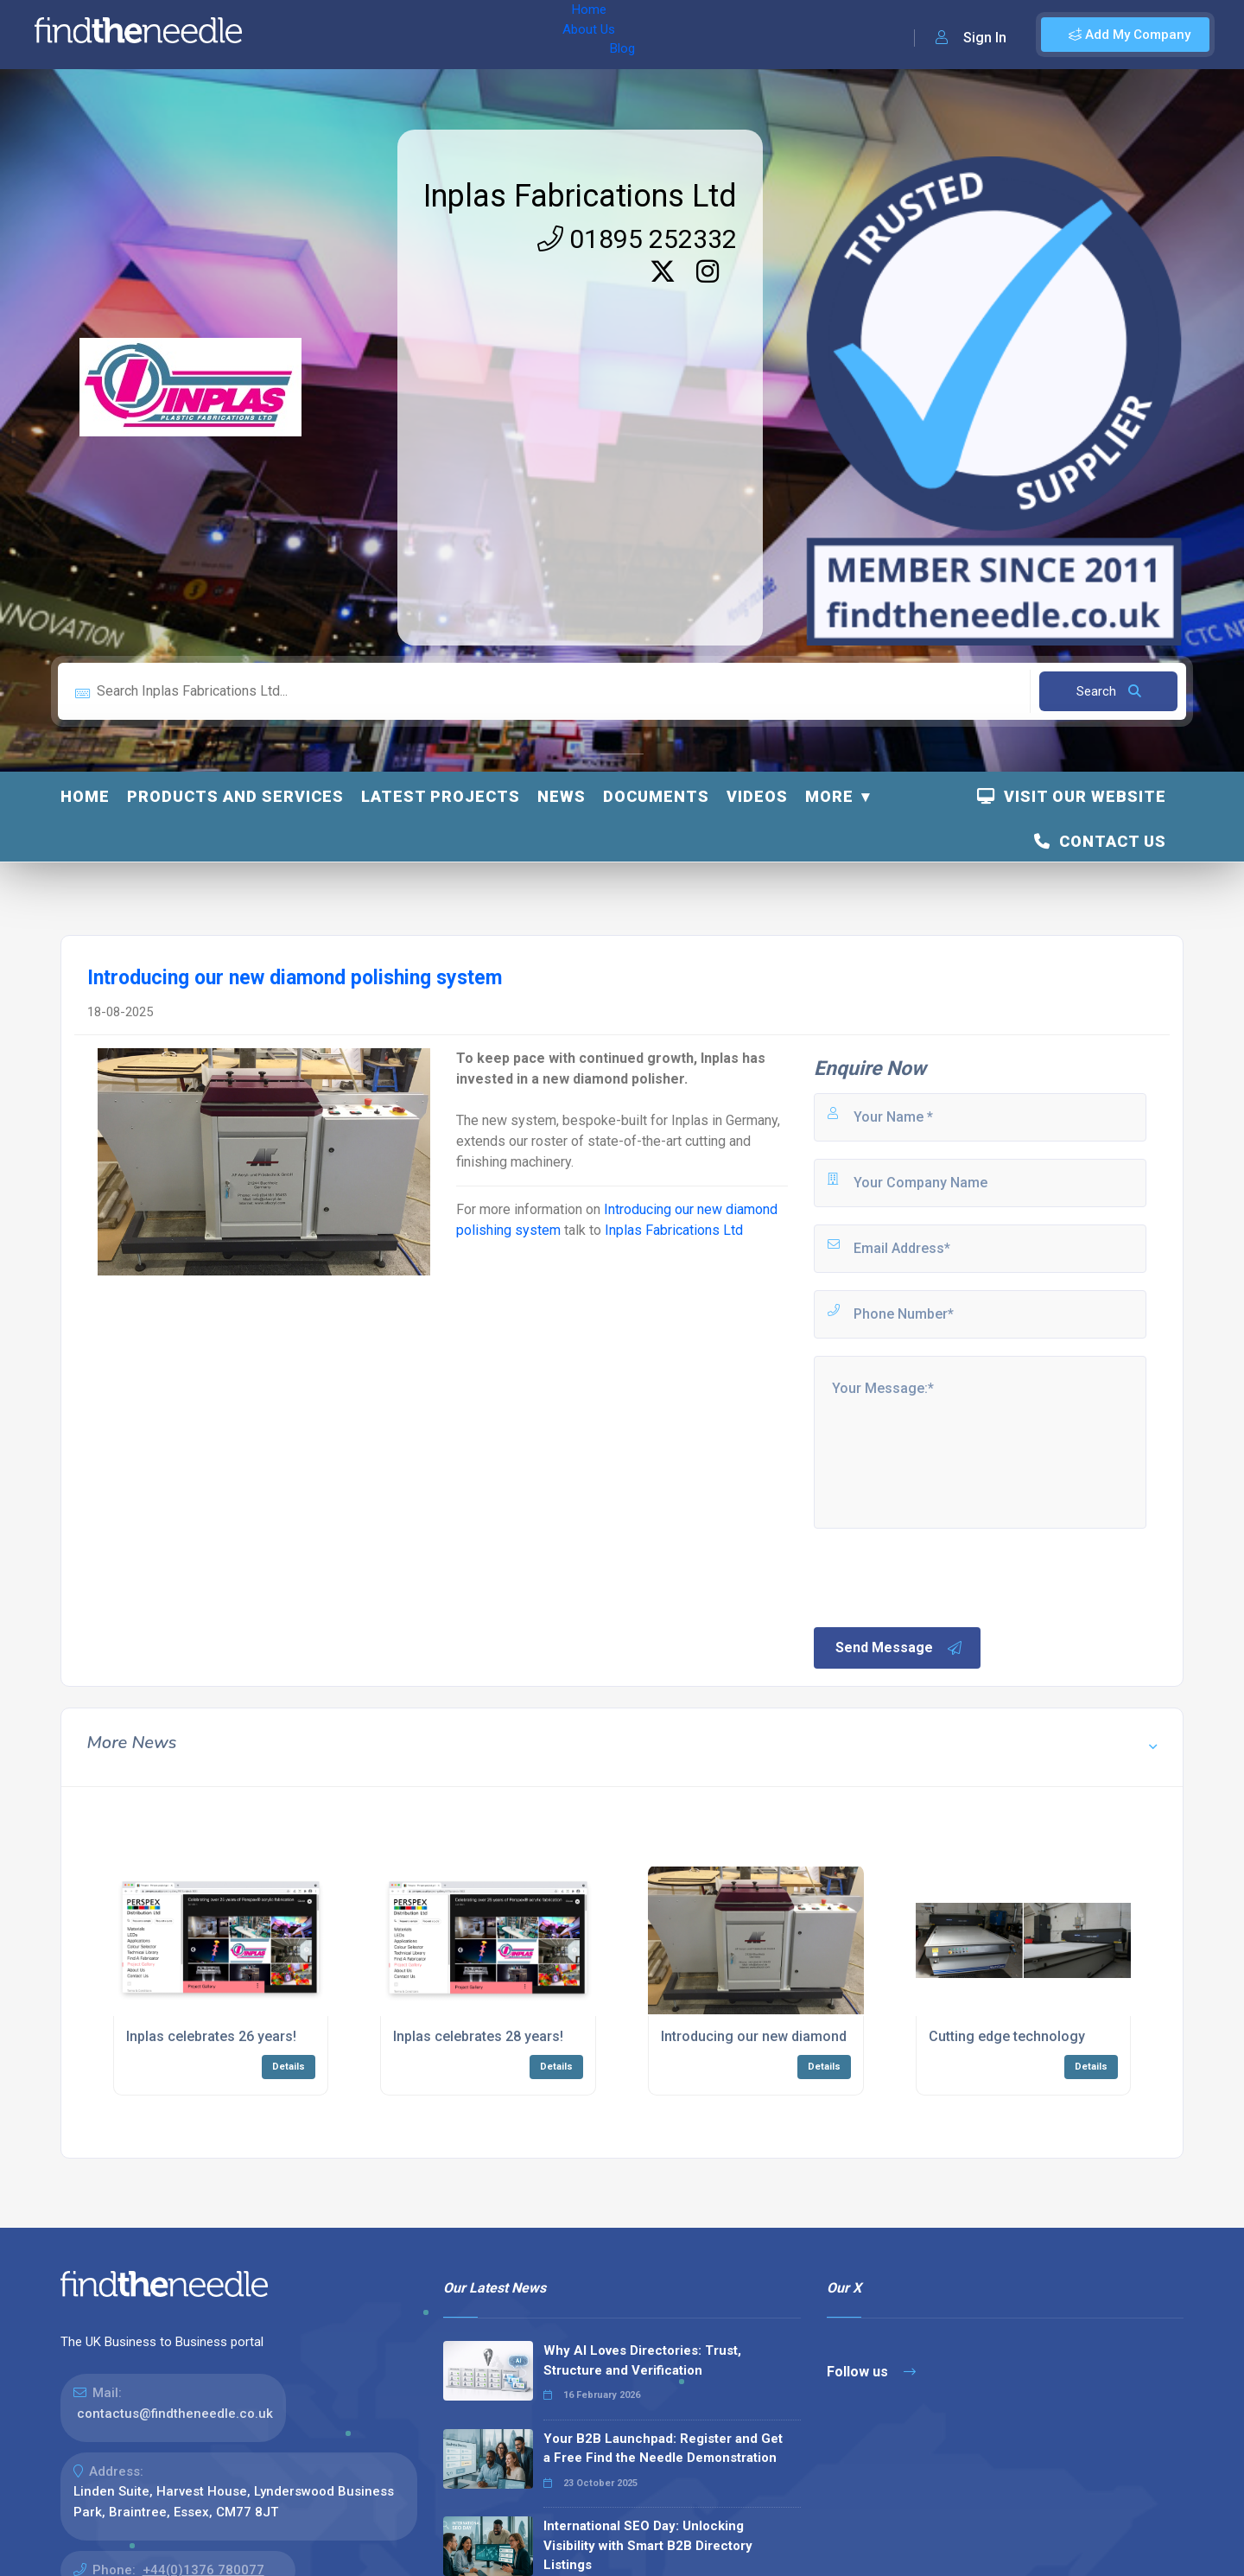 This screenshot has height=2576, width=1244. I want to click on [presentation], so click(942, 1576).